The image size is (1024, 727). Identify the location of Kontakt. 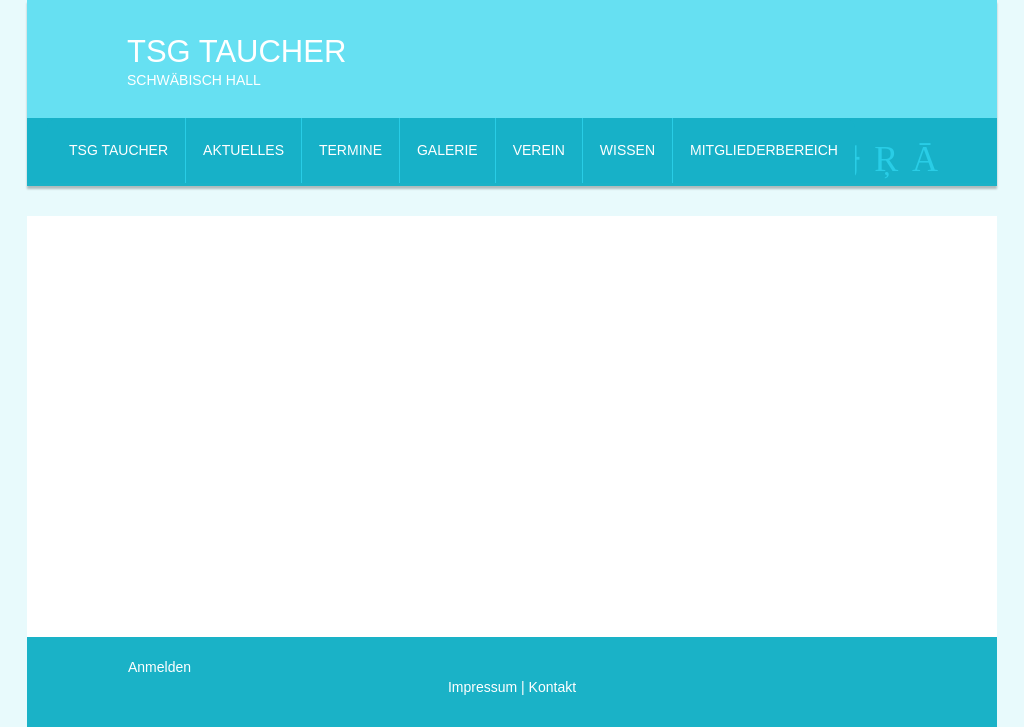
(550, 687).